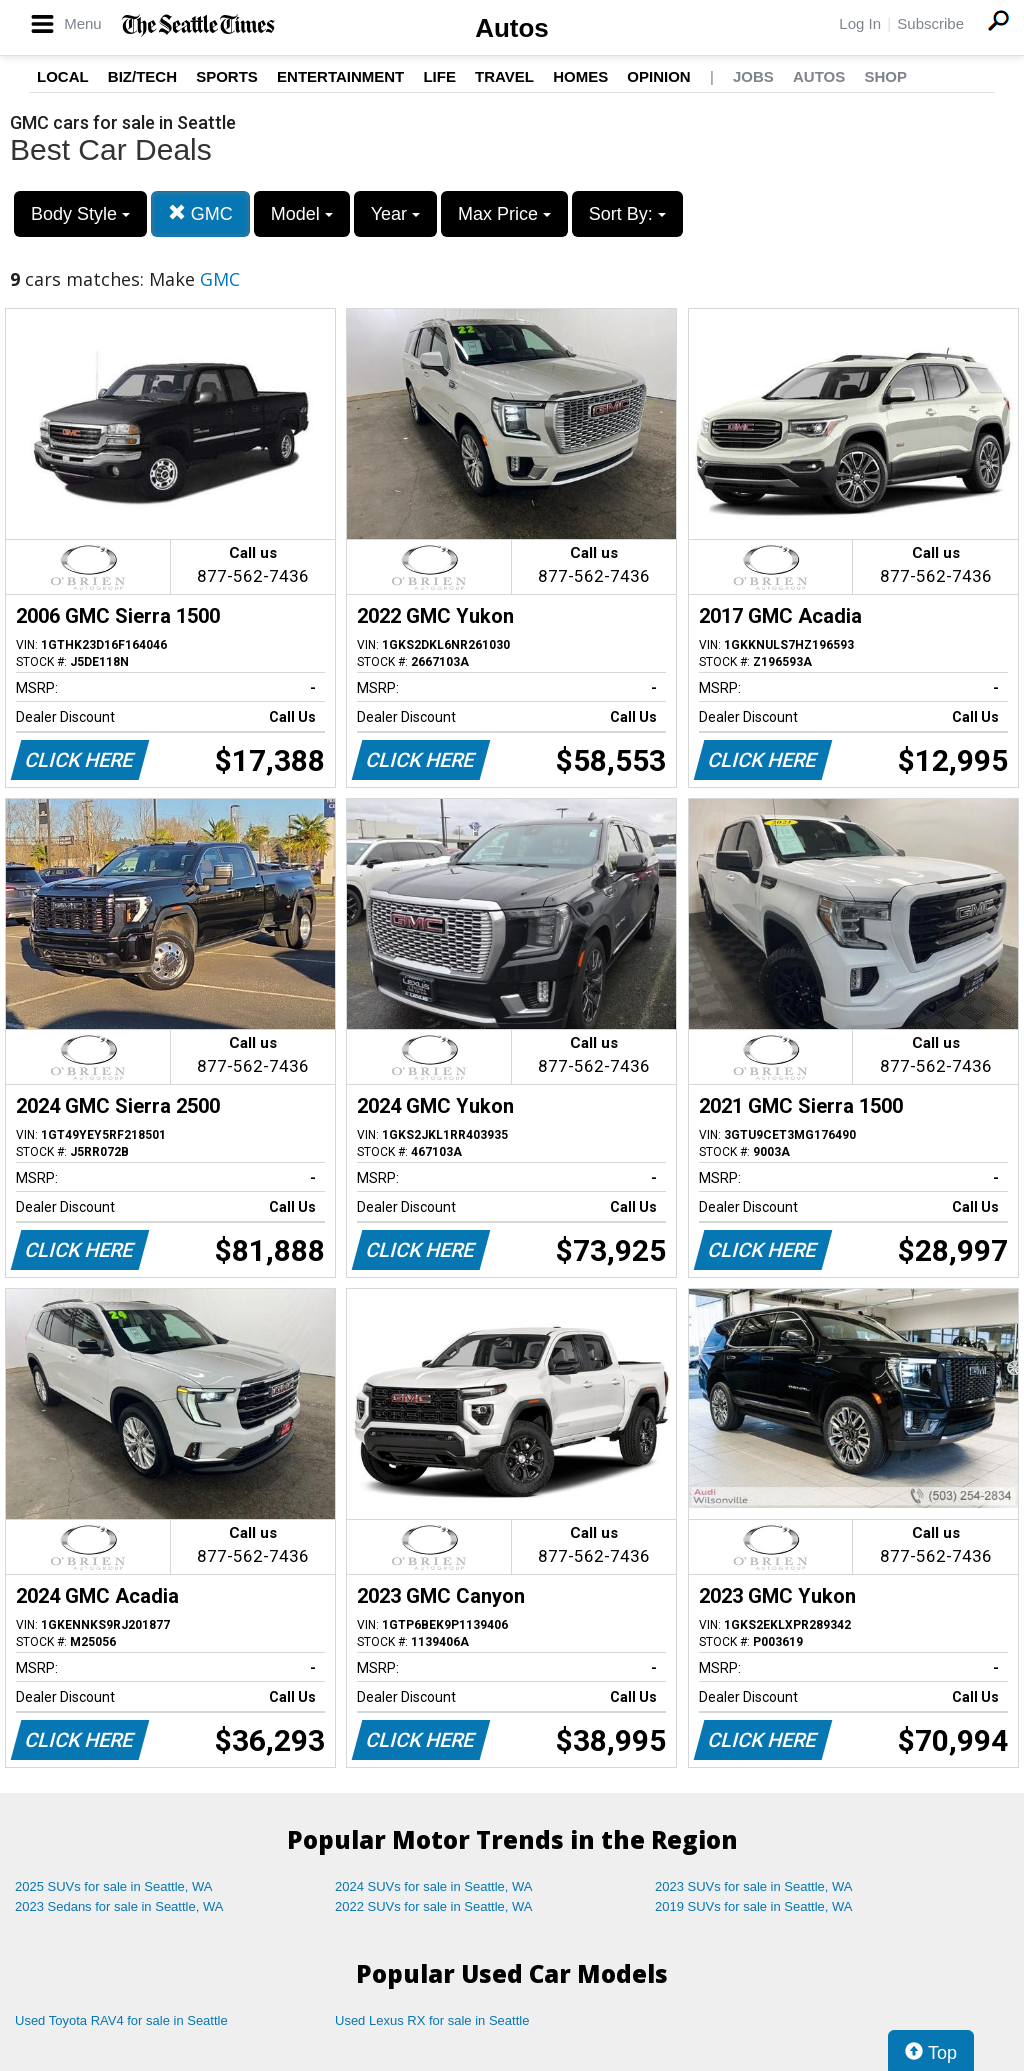  Describe the element at coordinates (340, 76) in the screenshot. I see `Entertainment` at that location.